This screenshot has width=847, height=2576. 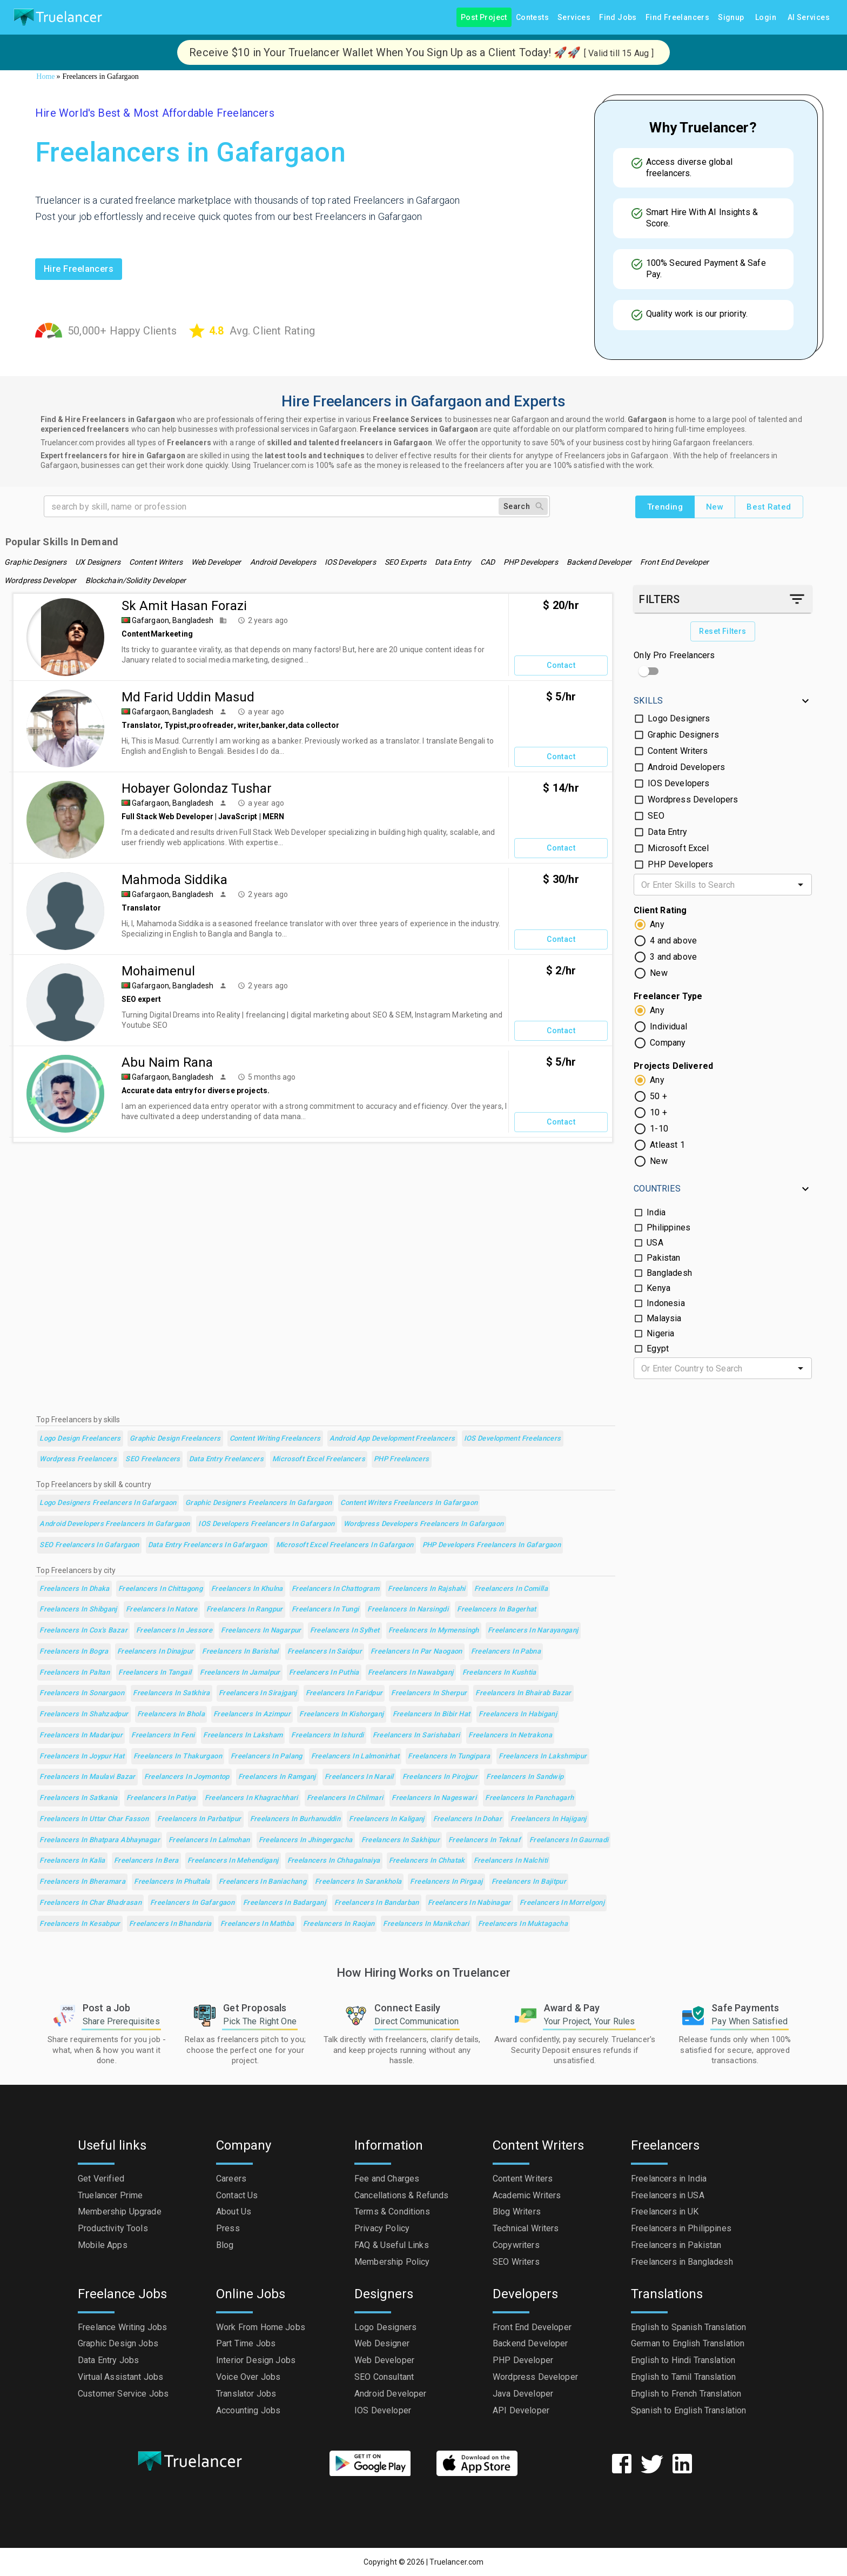 I want to click on Freelancers in Bagerhat, so click(x=497, y=1609).